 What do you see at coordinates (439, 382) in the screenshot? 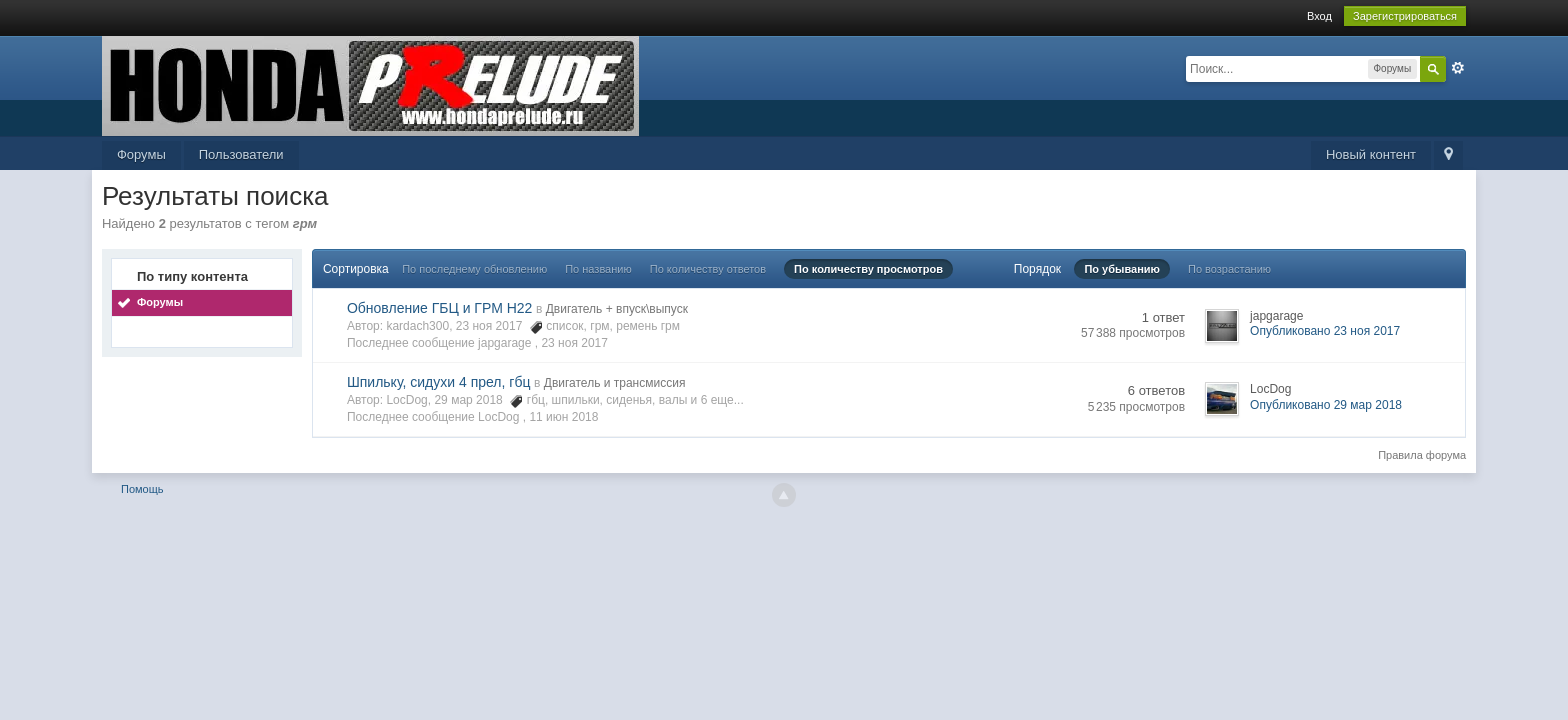
I see `Шпильку, сидухи 4 прел, гбц` at bounding box center [439, 382].